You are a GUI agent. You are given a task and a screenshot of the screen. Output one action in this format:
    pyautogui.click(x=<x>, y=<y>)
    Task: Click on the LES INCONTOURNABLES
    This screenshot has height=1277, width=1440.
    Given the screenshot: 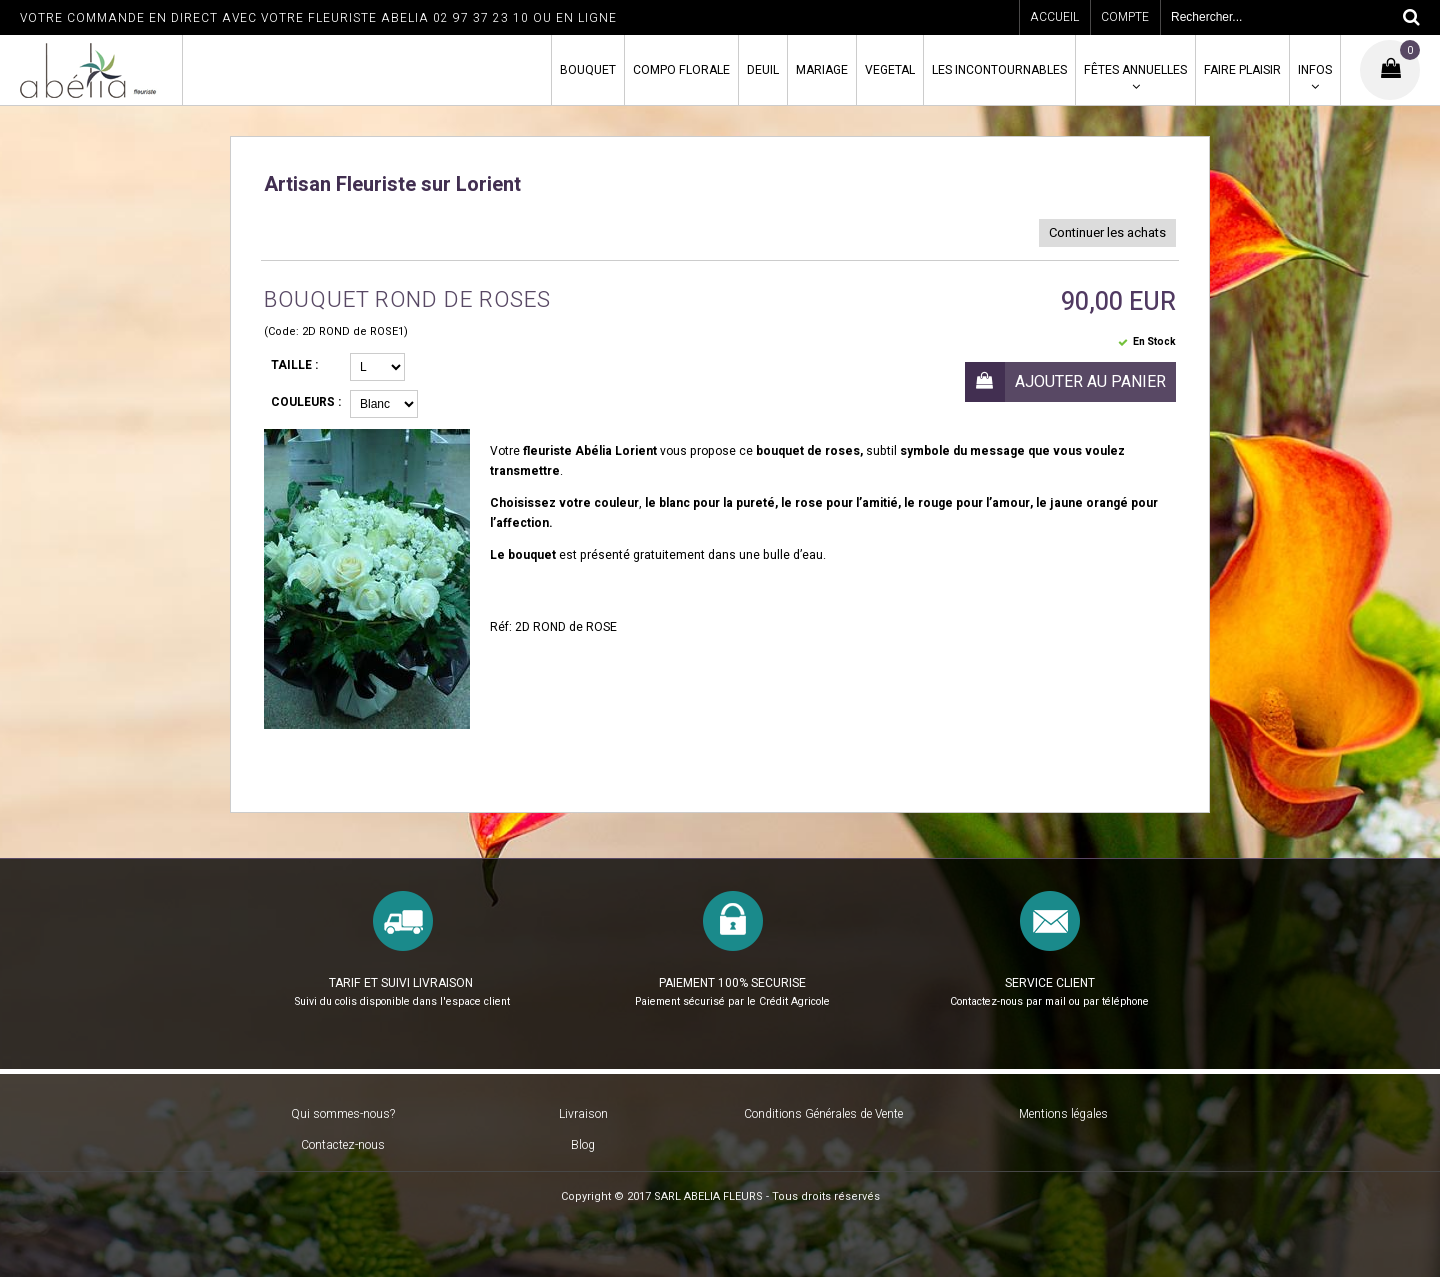 What is the action you would take?
    pyautogui.click(x=999, y=70)
    